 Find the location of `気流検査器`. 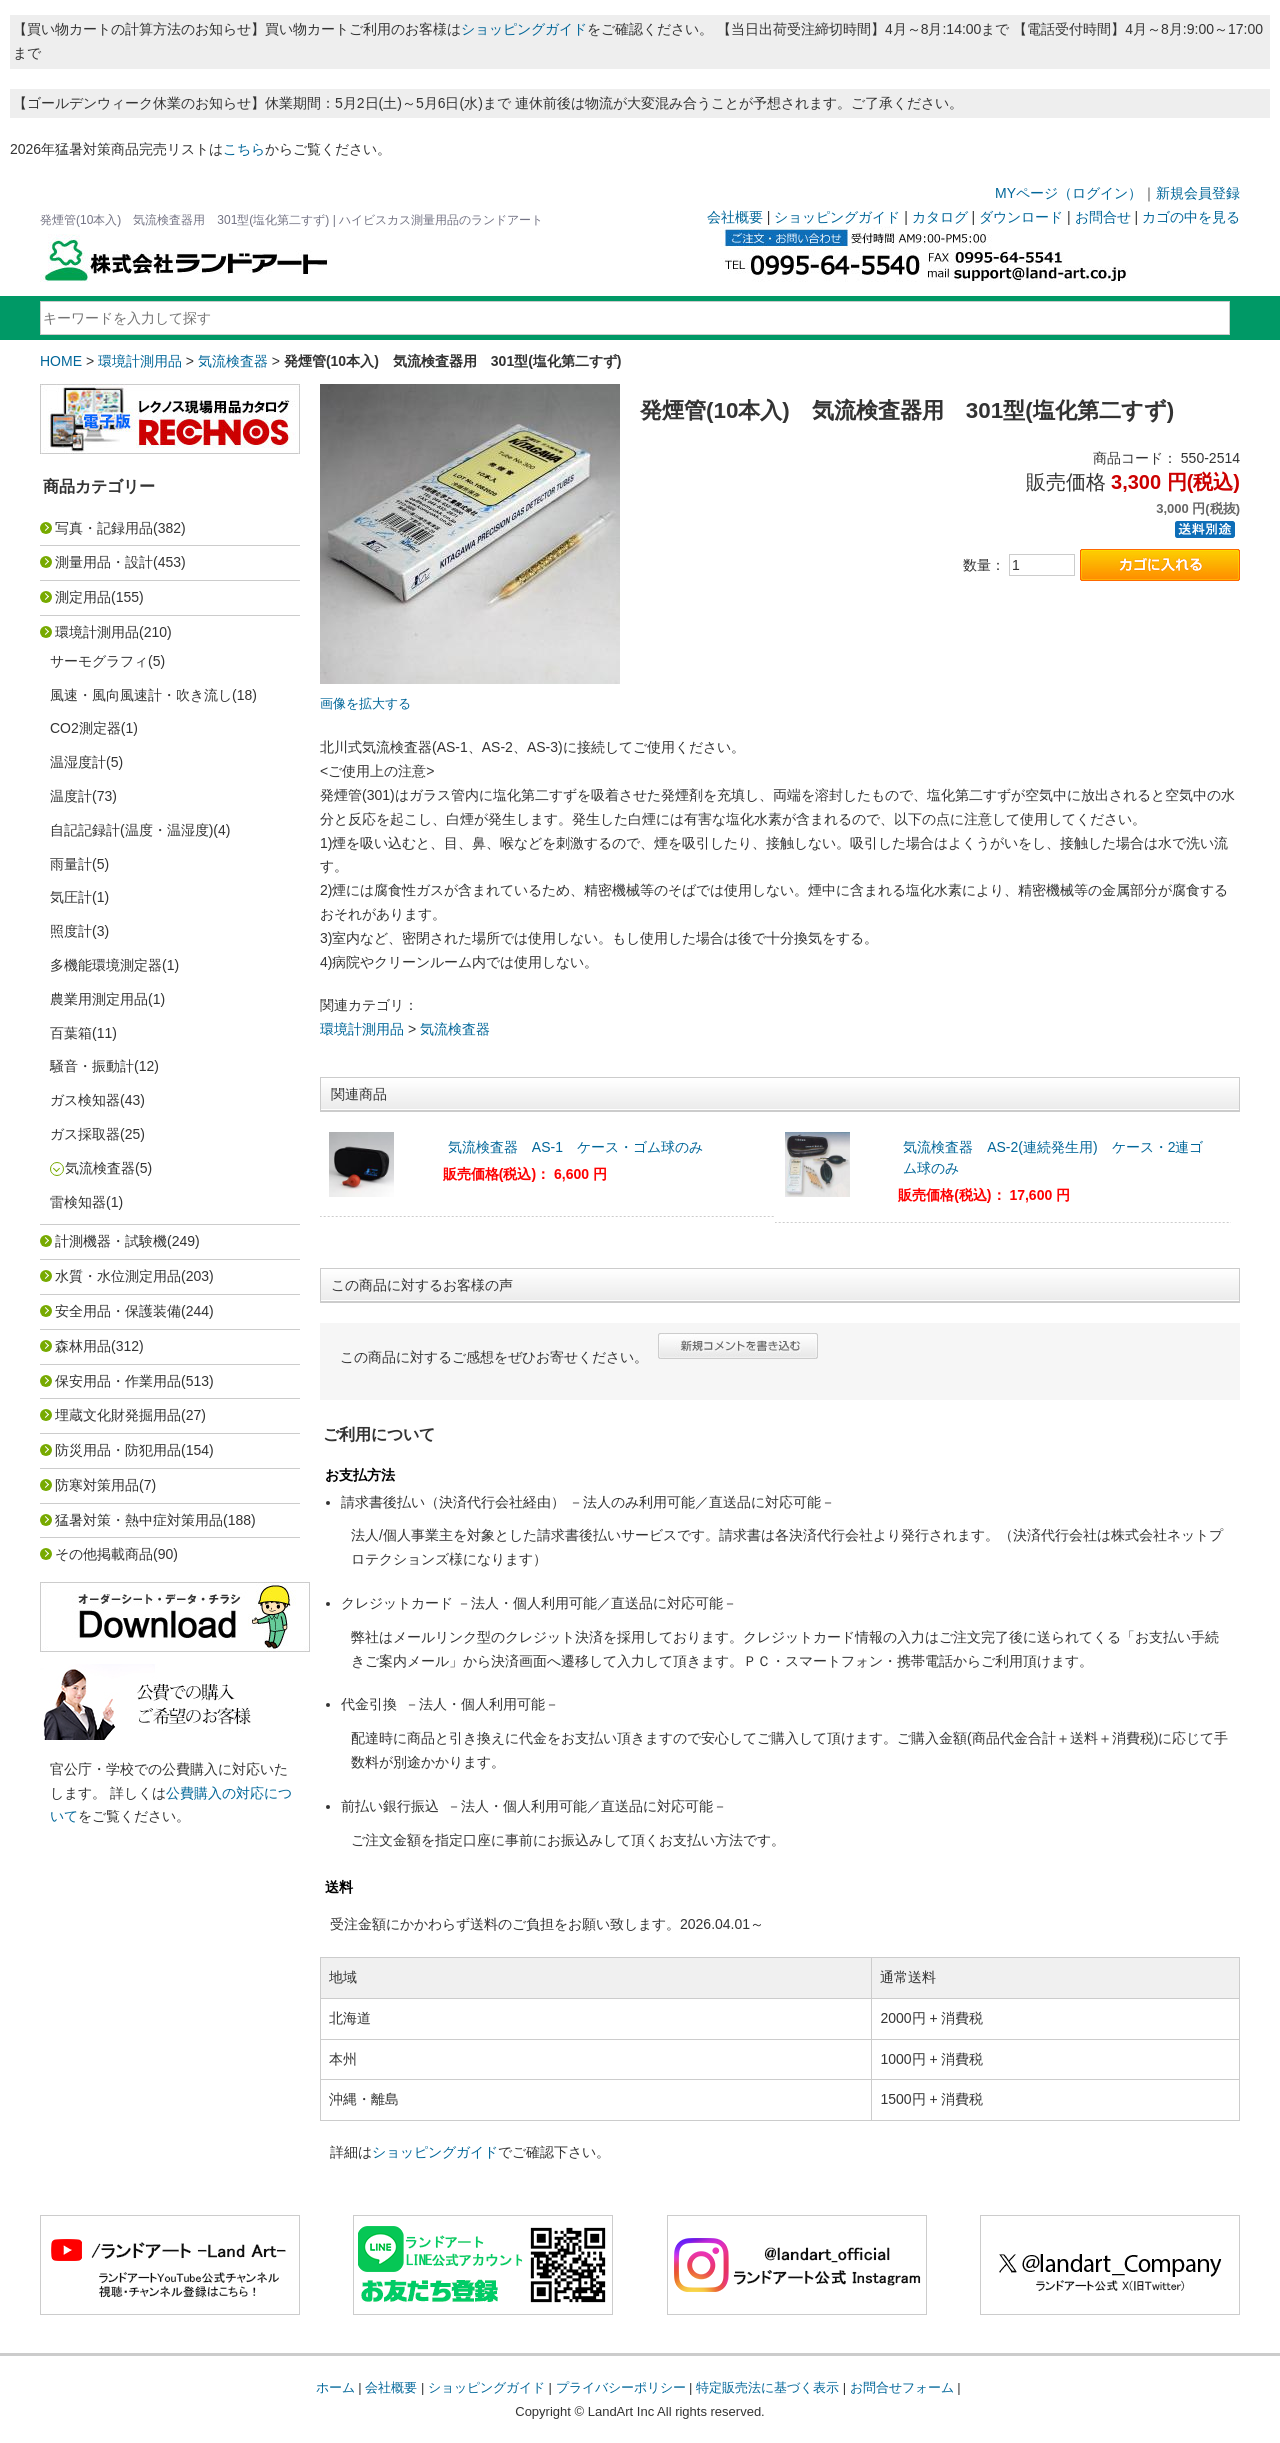

気流検査器 is located at coordinates (233, 361).